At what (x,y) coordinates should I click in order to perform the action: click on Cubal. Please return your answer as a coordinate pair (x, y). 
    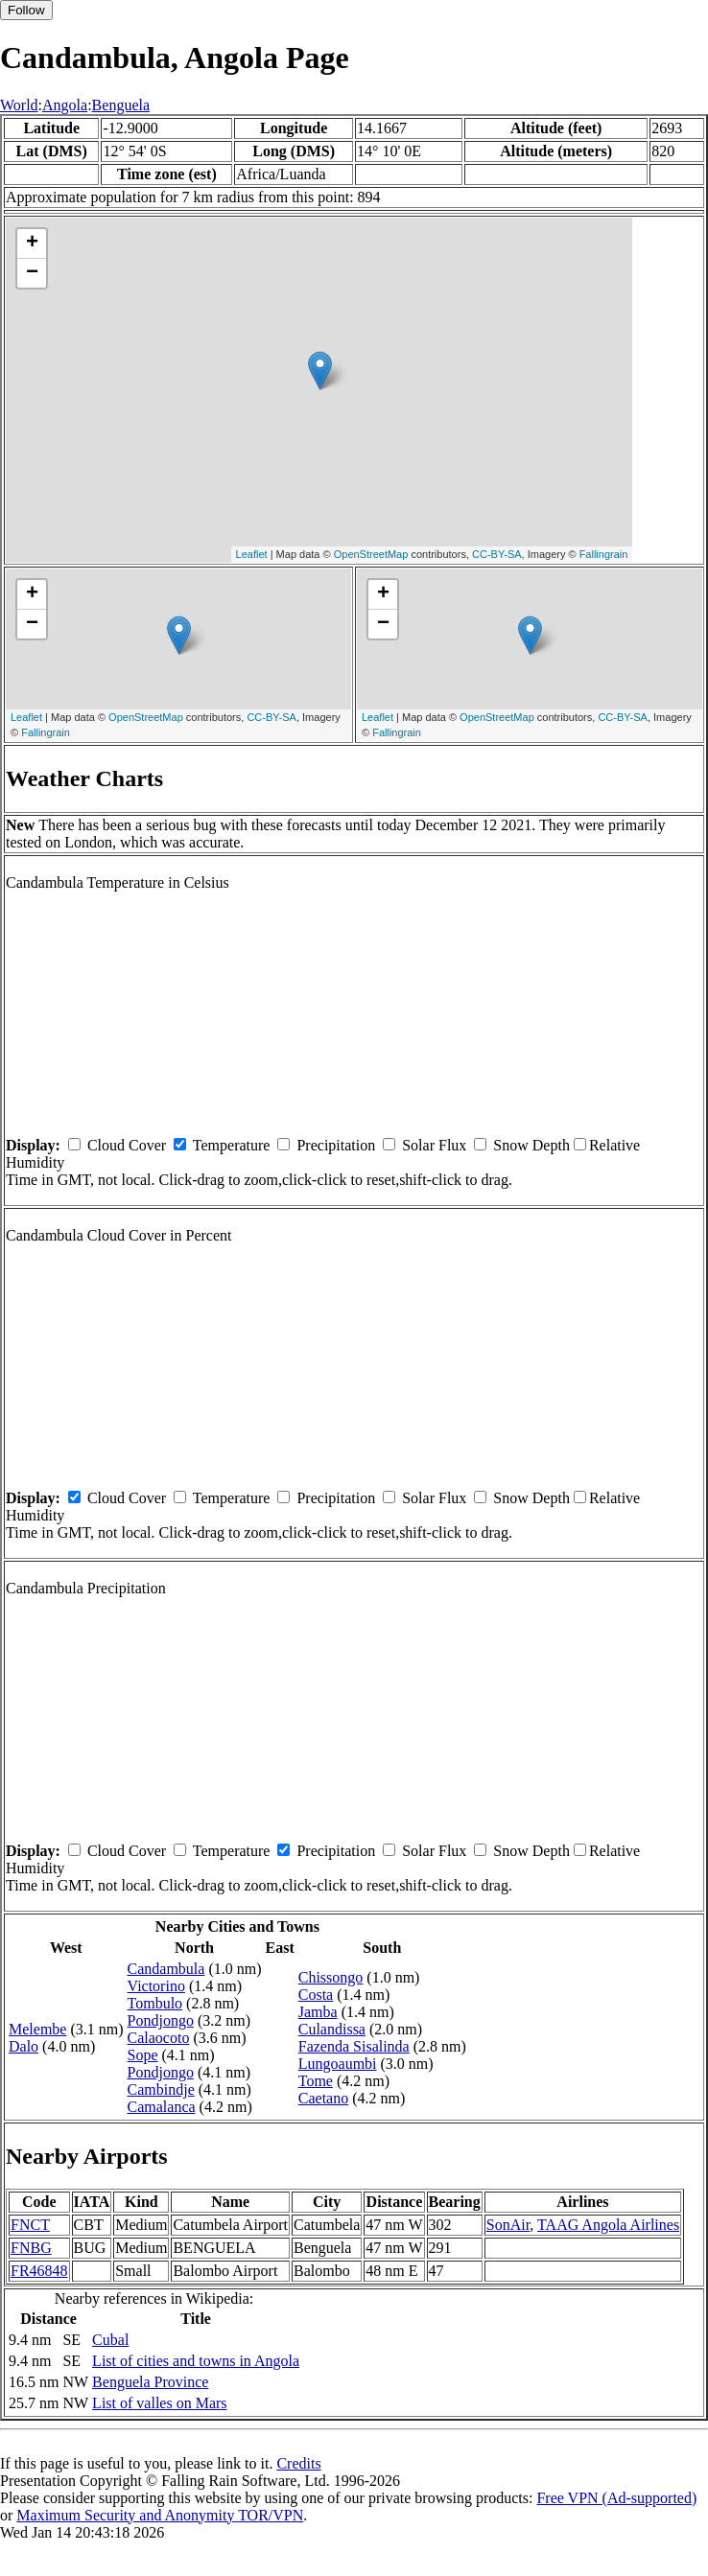
    Looking at the image, I should click on (110, 2340).